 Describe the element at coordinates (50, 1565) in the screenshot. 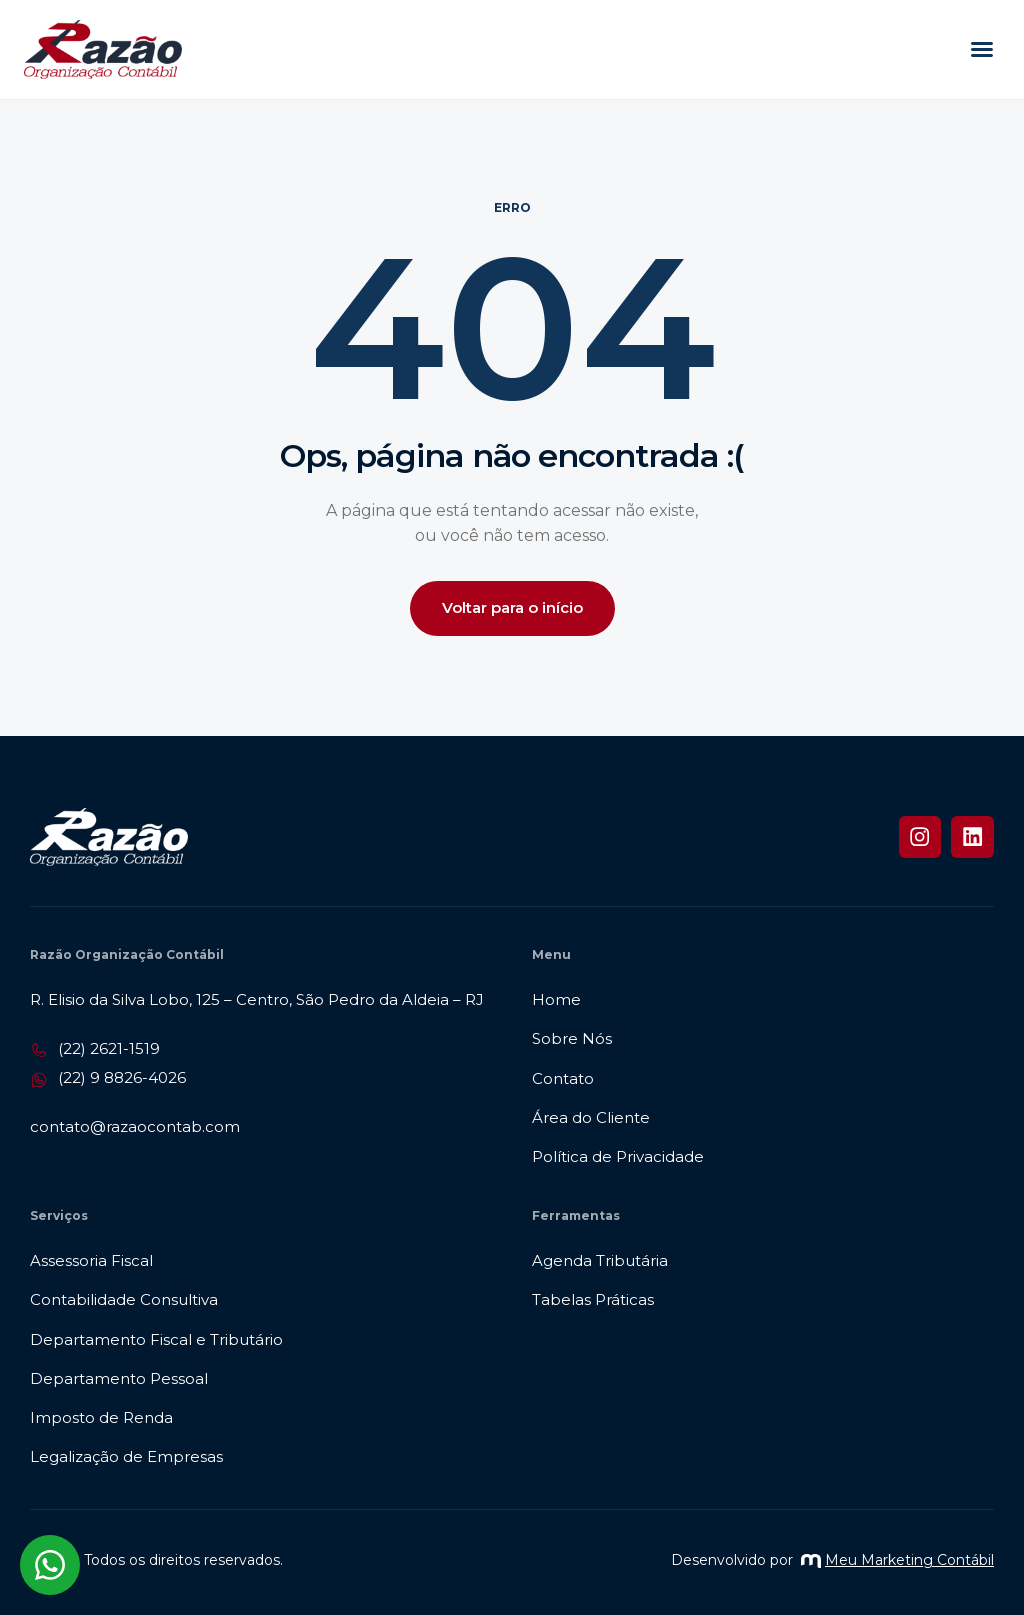

I see `[Abrir chat WhatsApp]` at that location.